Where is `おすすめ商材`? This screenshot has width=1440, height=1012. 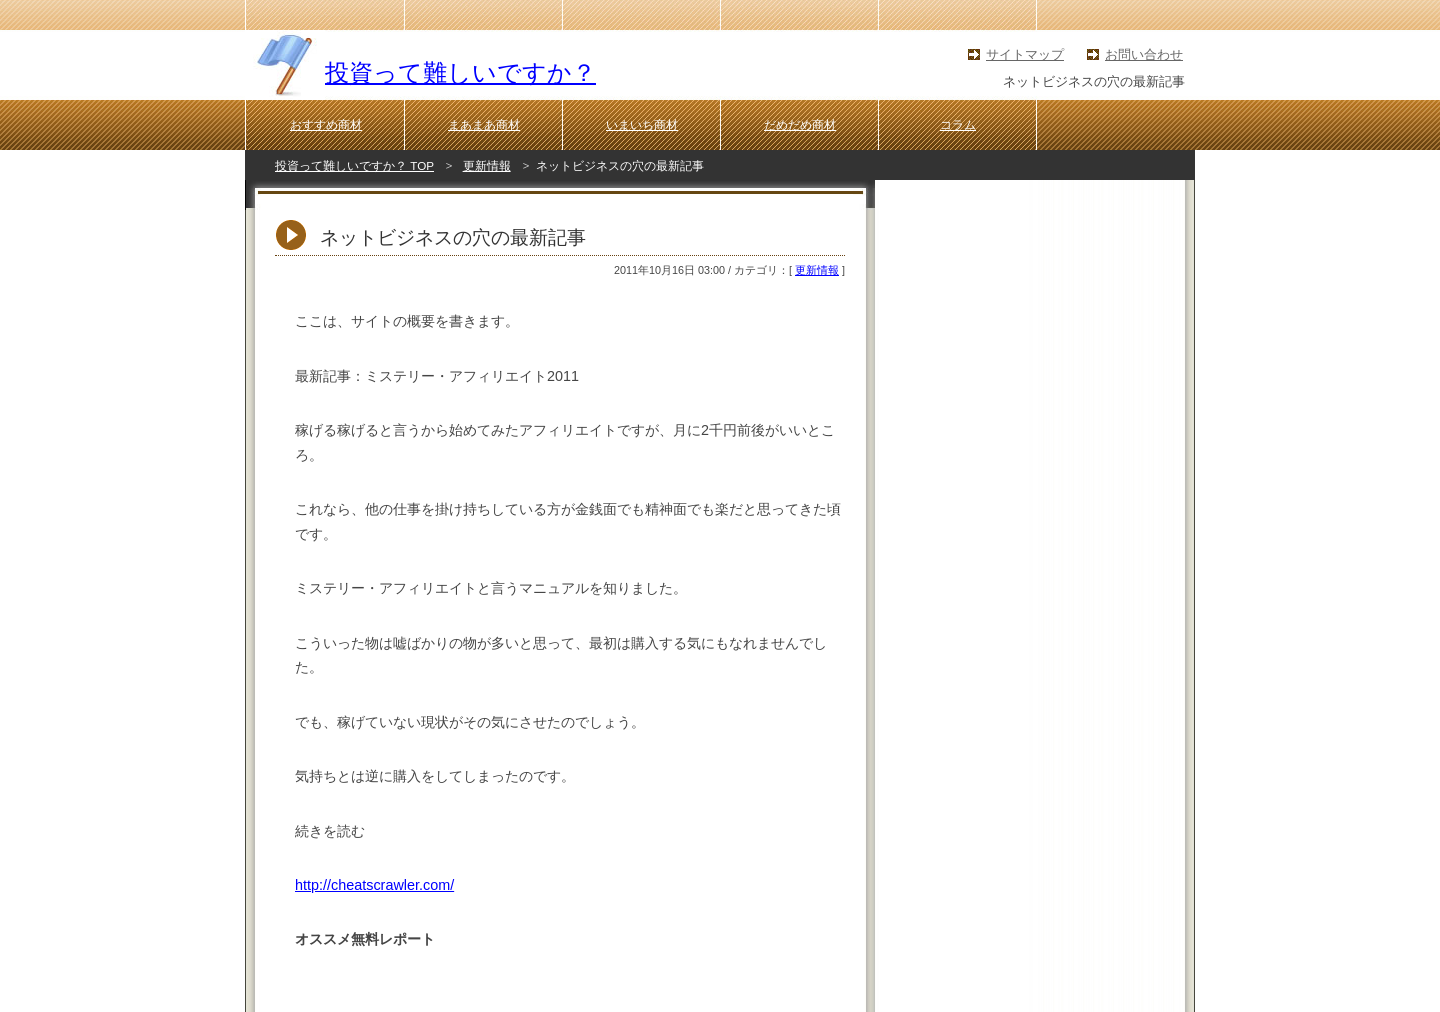 おすすめ商材 is located at coordinates (326, 125).